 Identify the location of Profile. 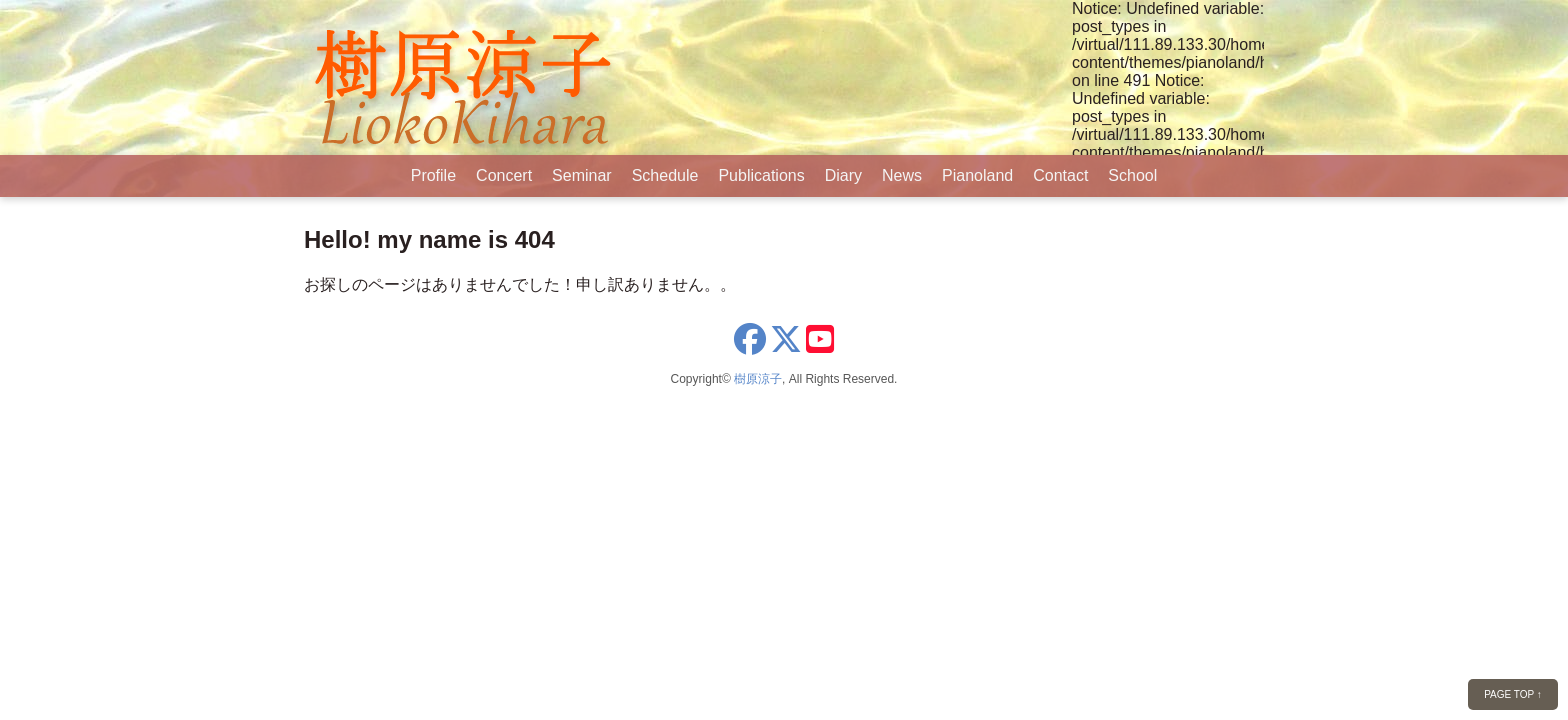
(433, 175).